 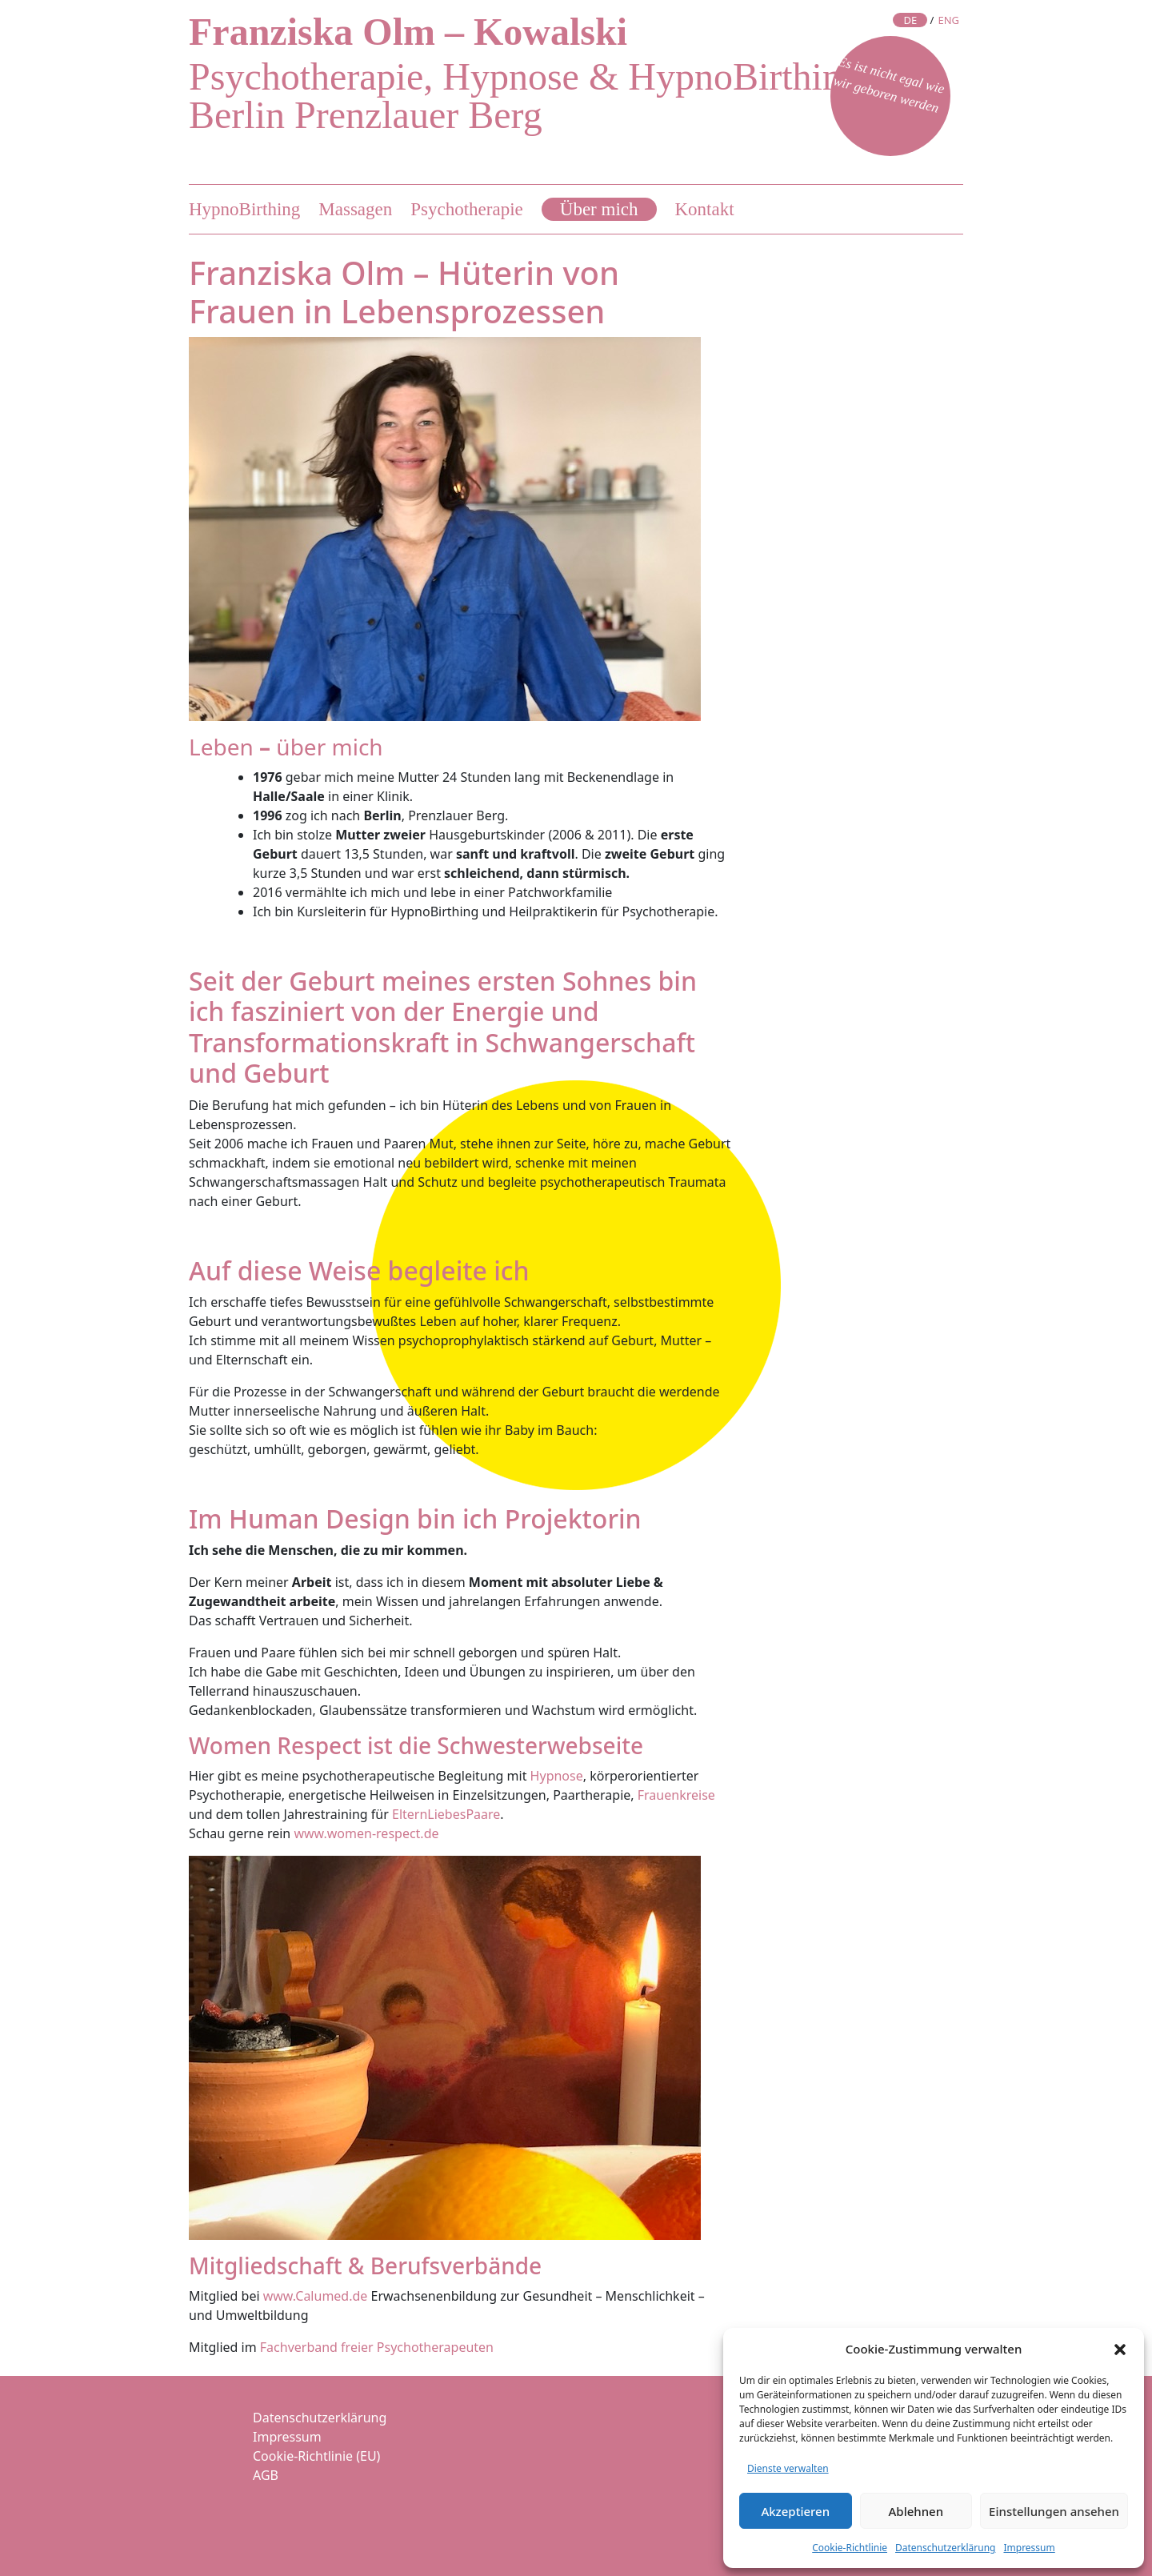 I want to click on Über mich, so click(x=599, y=209).